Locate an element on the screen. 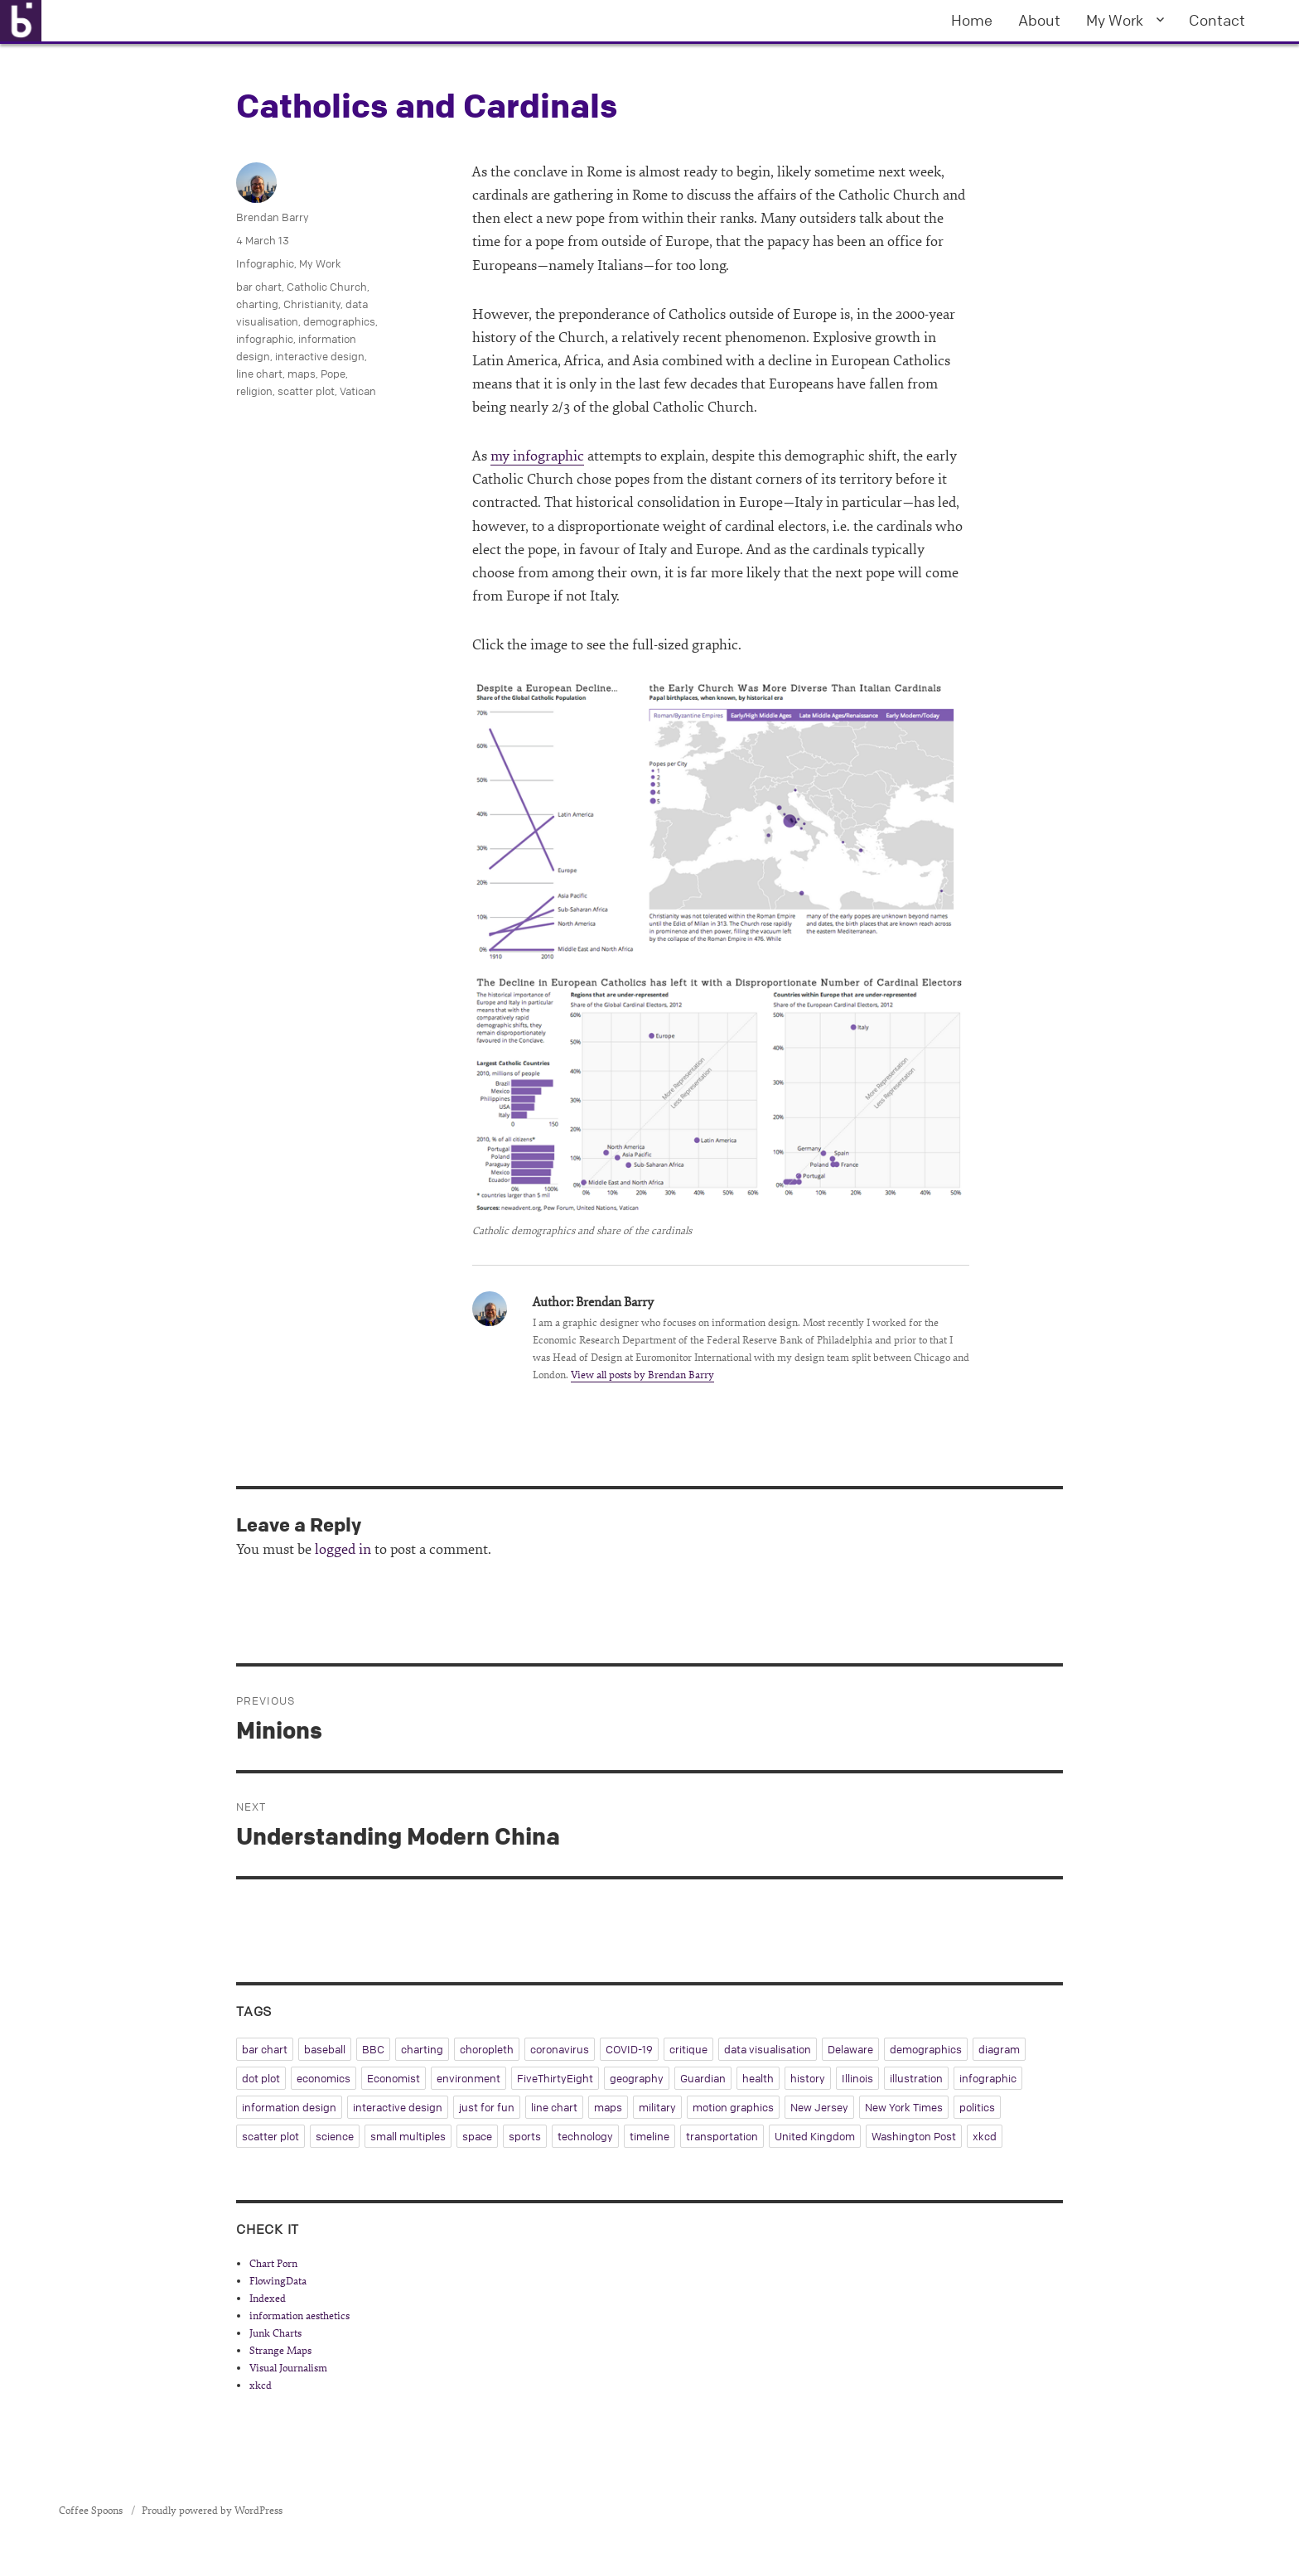 The height and width of the screenshot is (2576, 1299). FiveThirtyEight is located at coordinates (555, 2078).